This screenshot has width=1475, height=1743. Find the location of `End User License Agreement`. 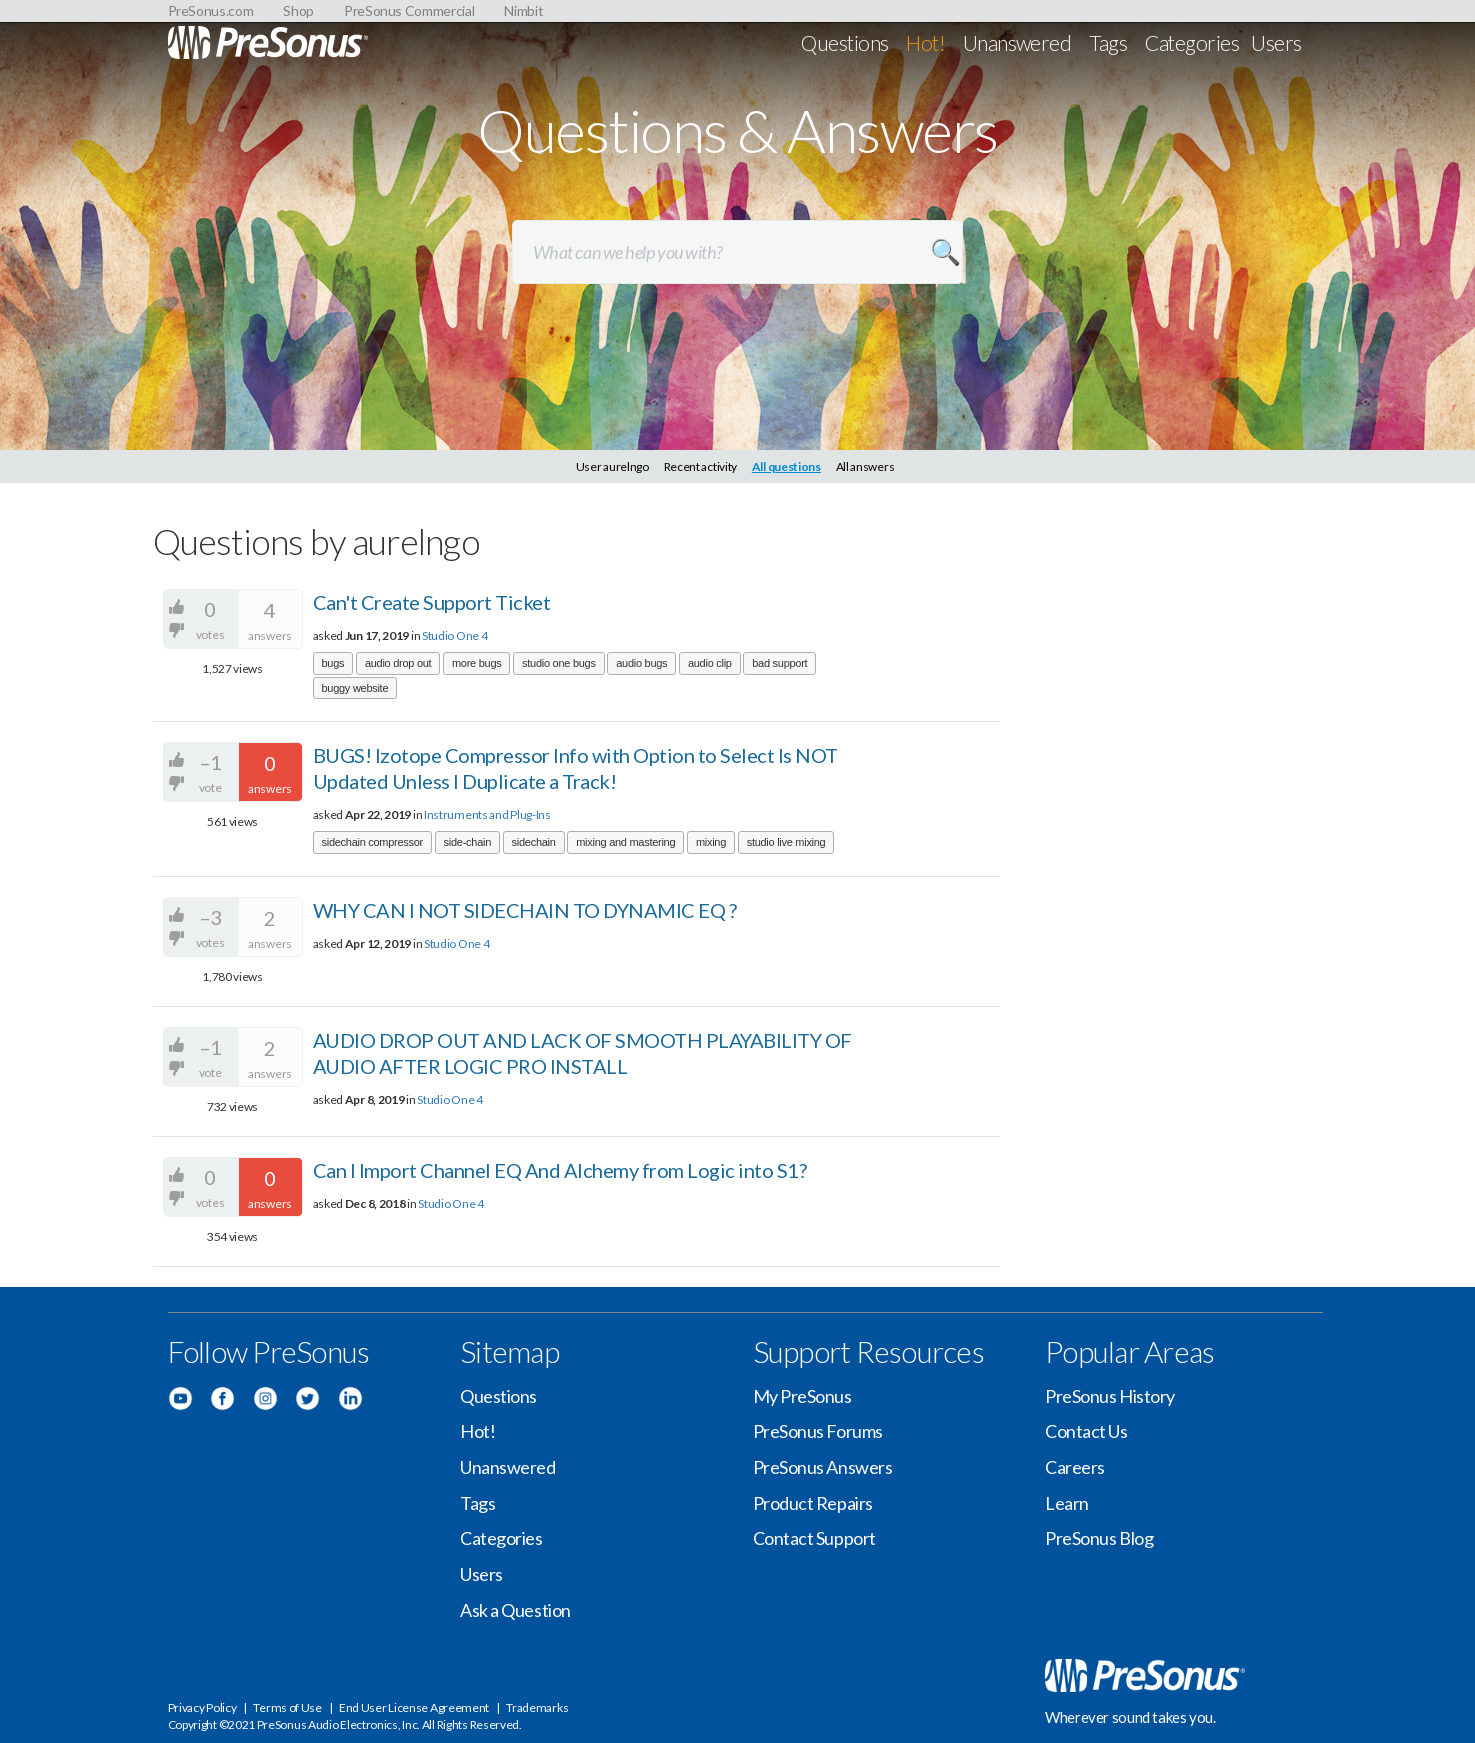

End User License Agreement is located at coordinates (414, 1707).